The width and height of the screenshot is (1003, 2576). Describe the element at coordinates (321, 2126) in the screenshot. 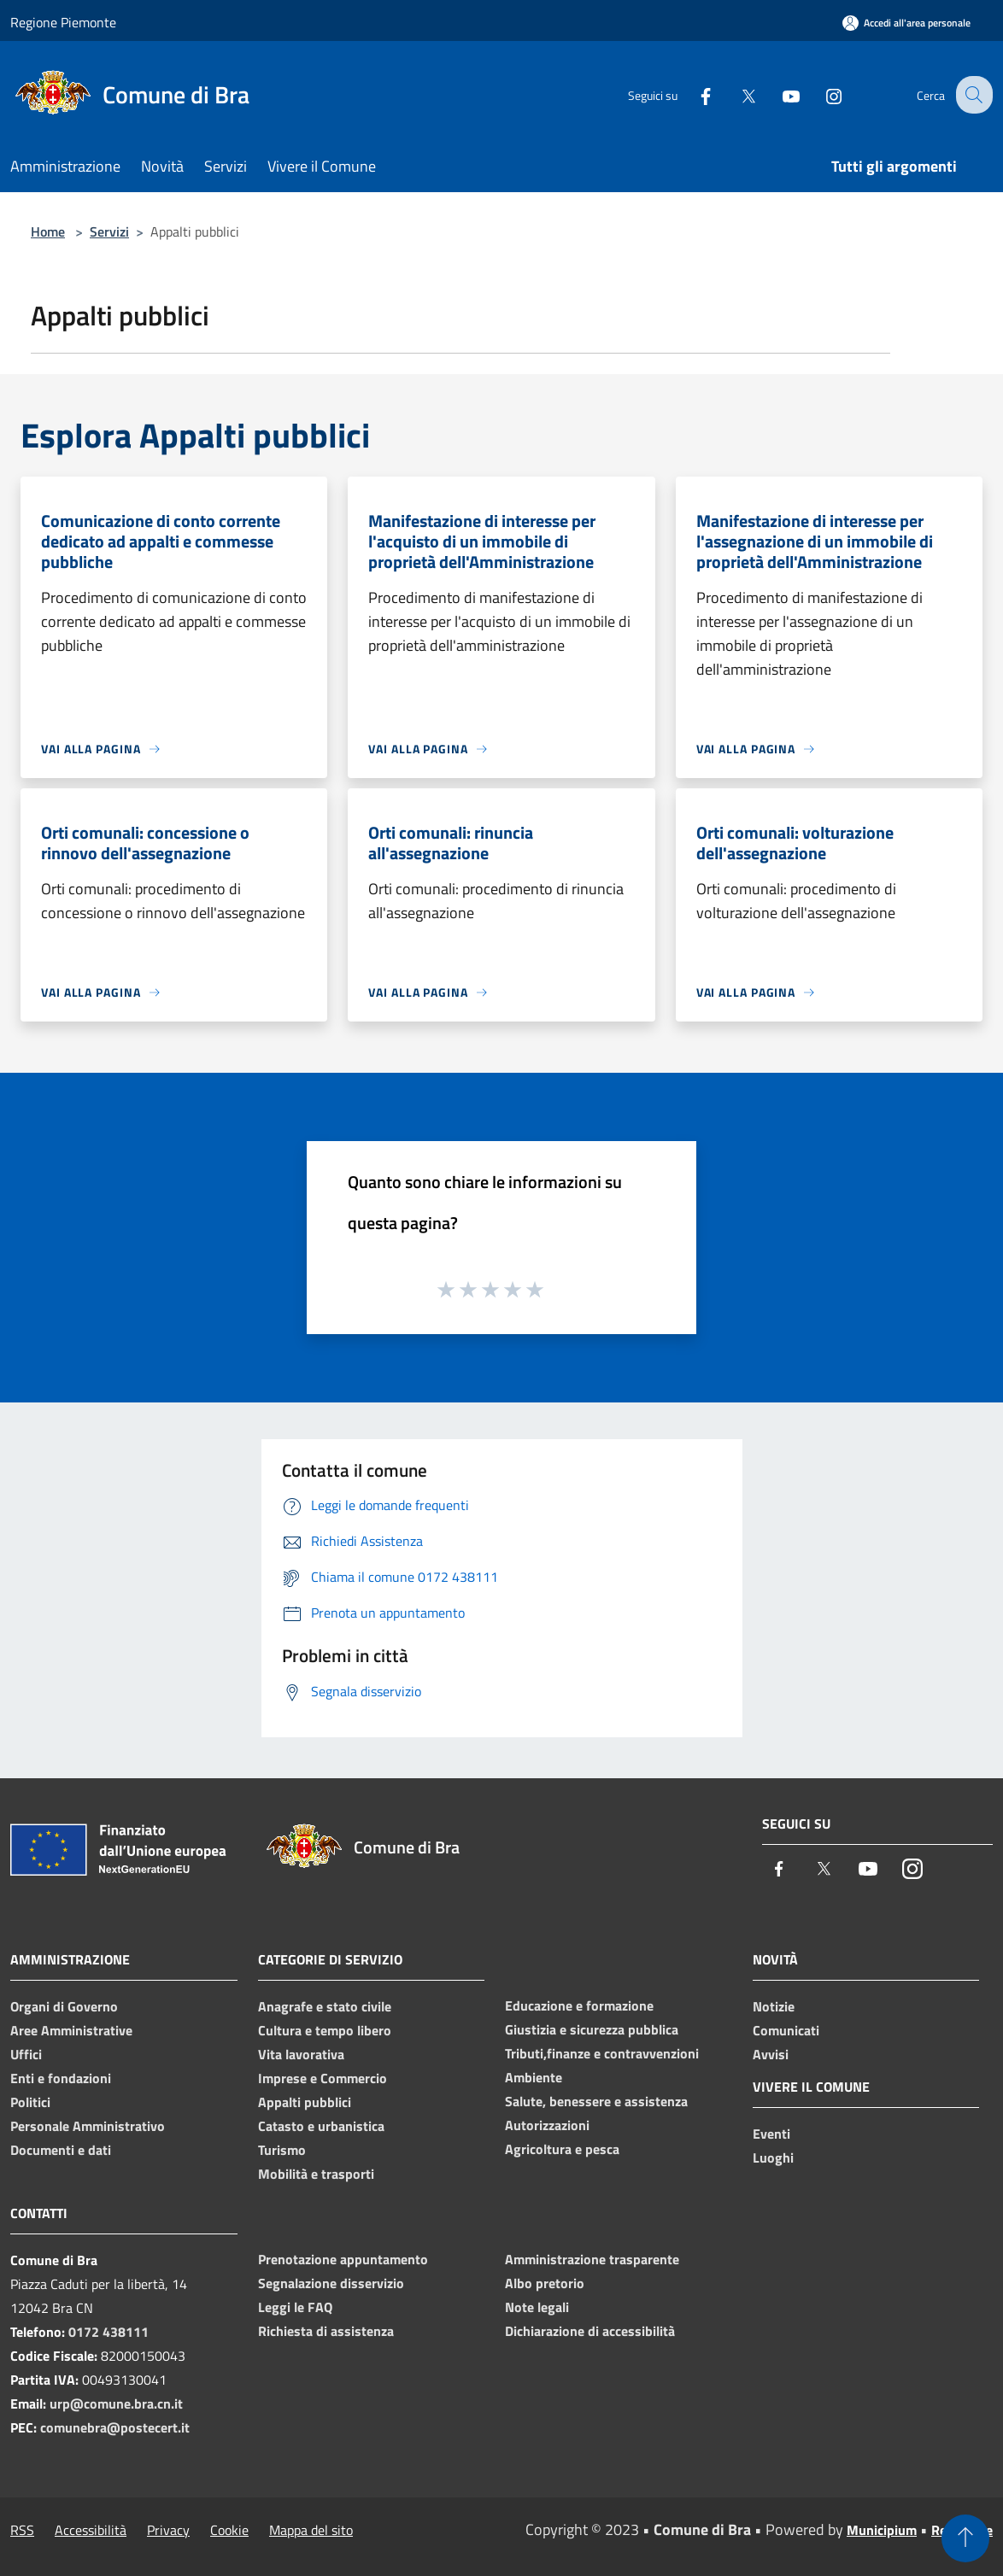

I see `Catasto e urbanistica` at that location.